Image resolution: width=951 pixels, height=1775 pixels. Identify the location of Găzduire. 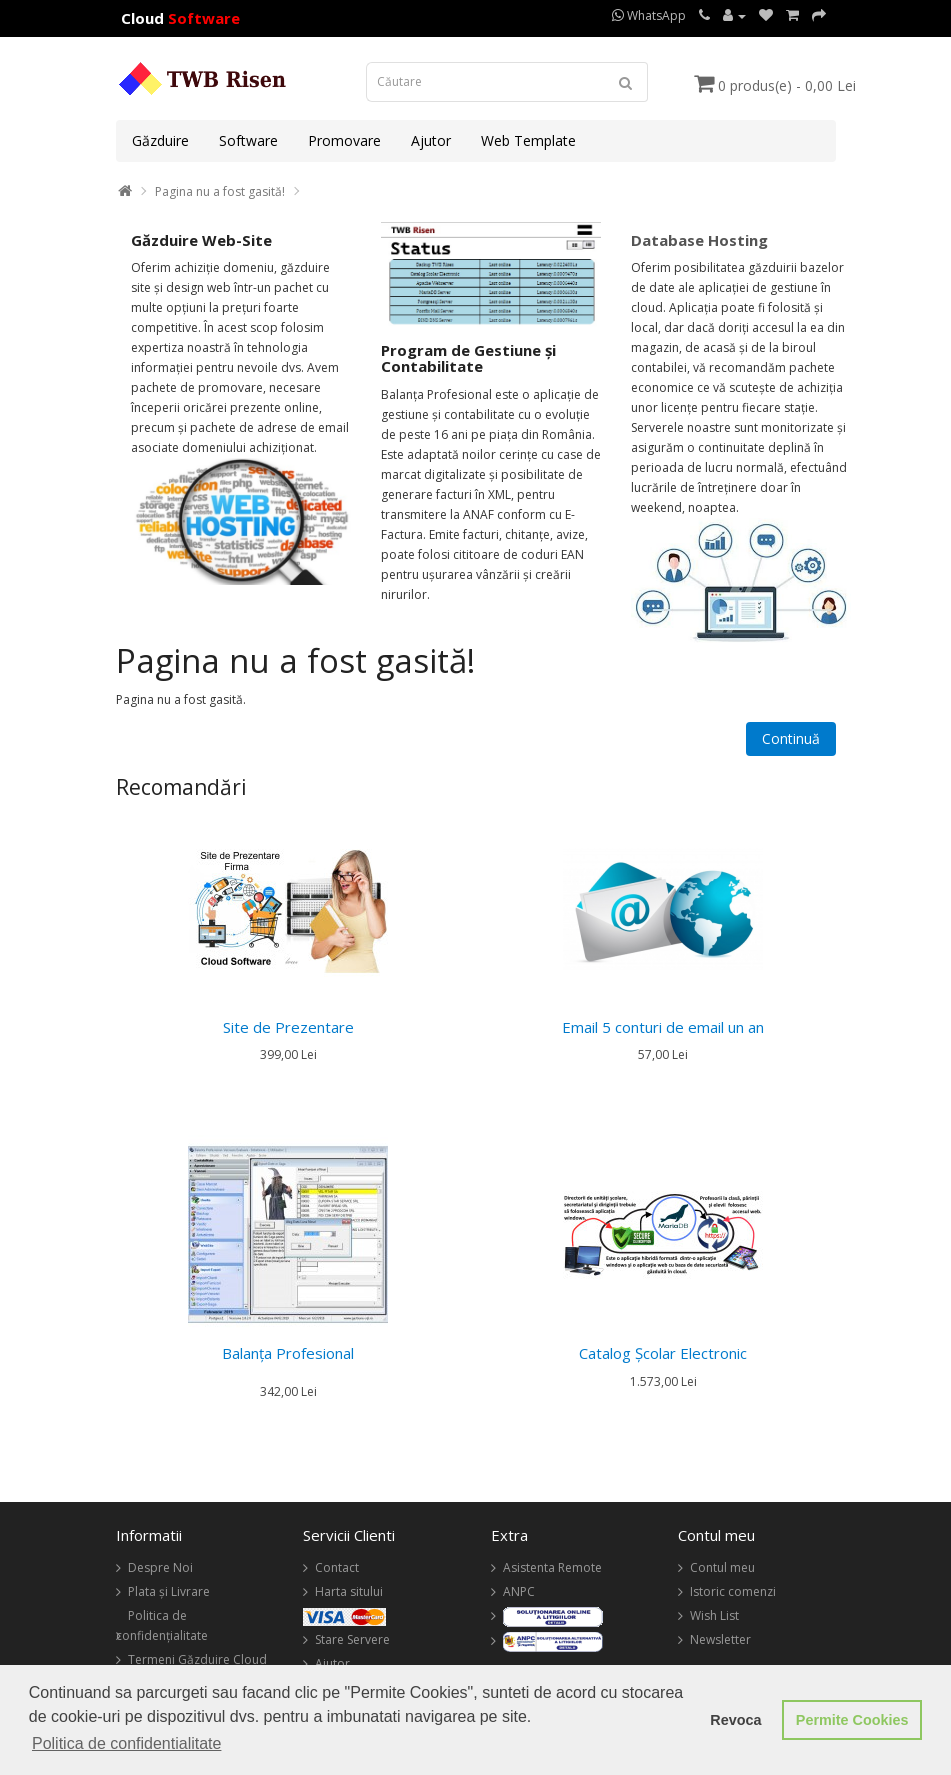
(160, 140).